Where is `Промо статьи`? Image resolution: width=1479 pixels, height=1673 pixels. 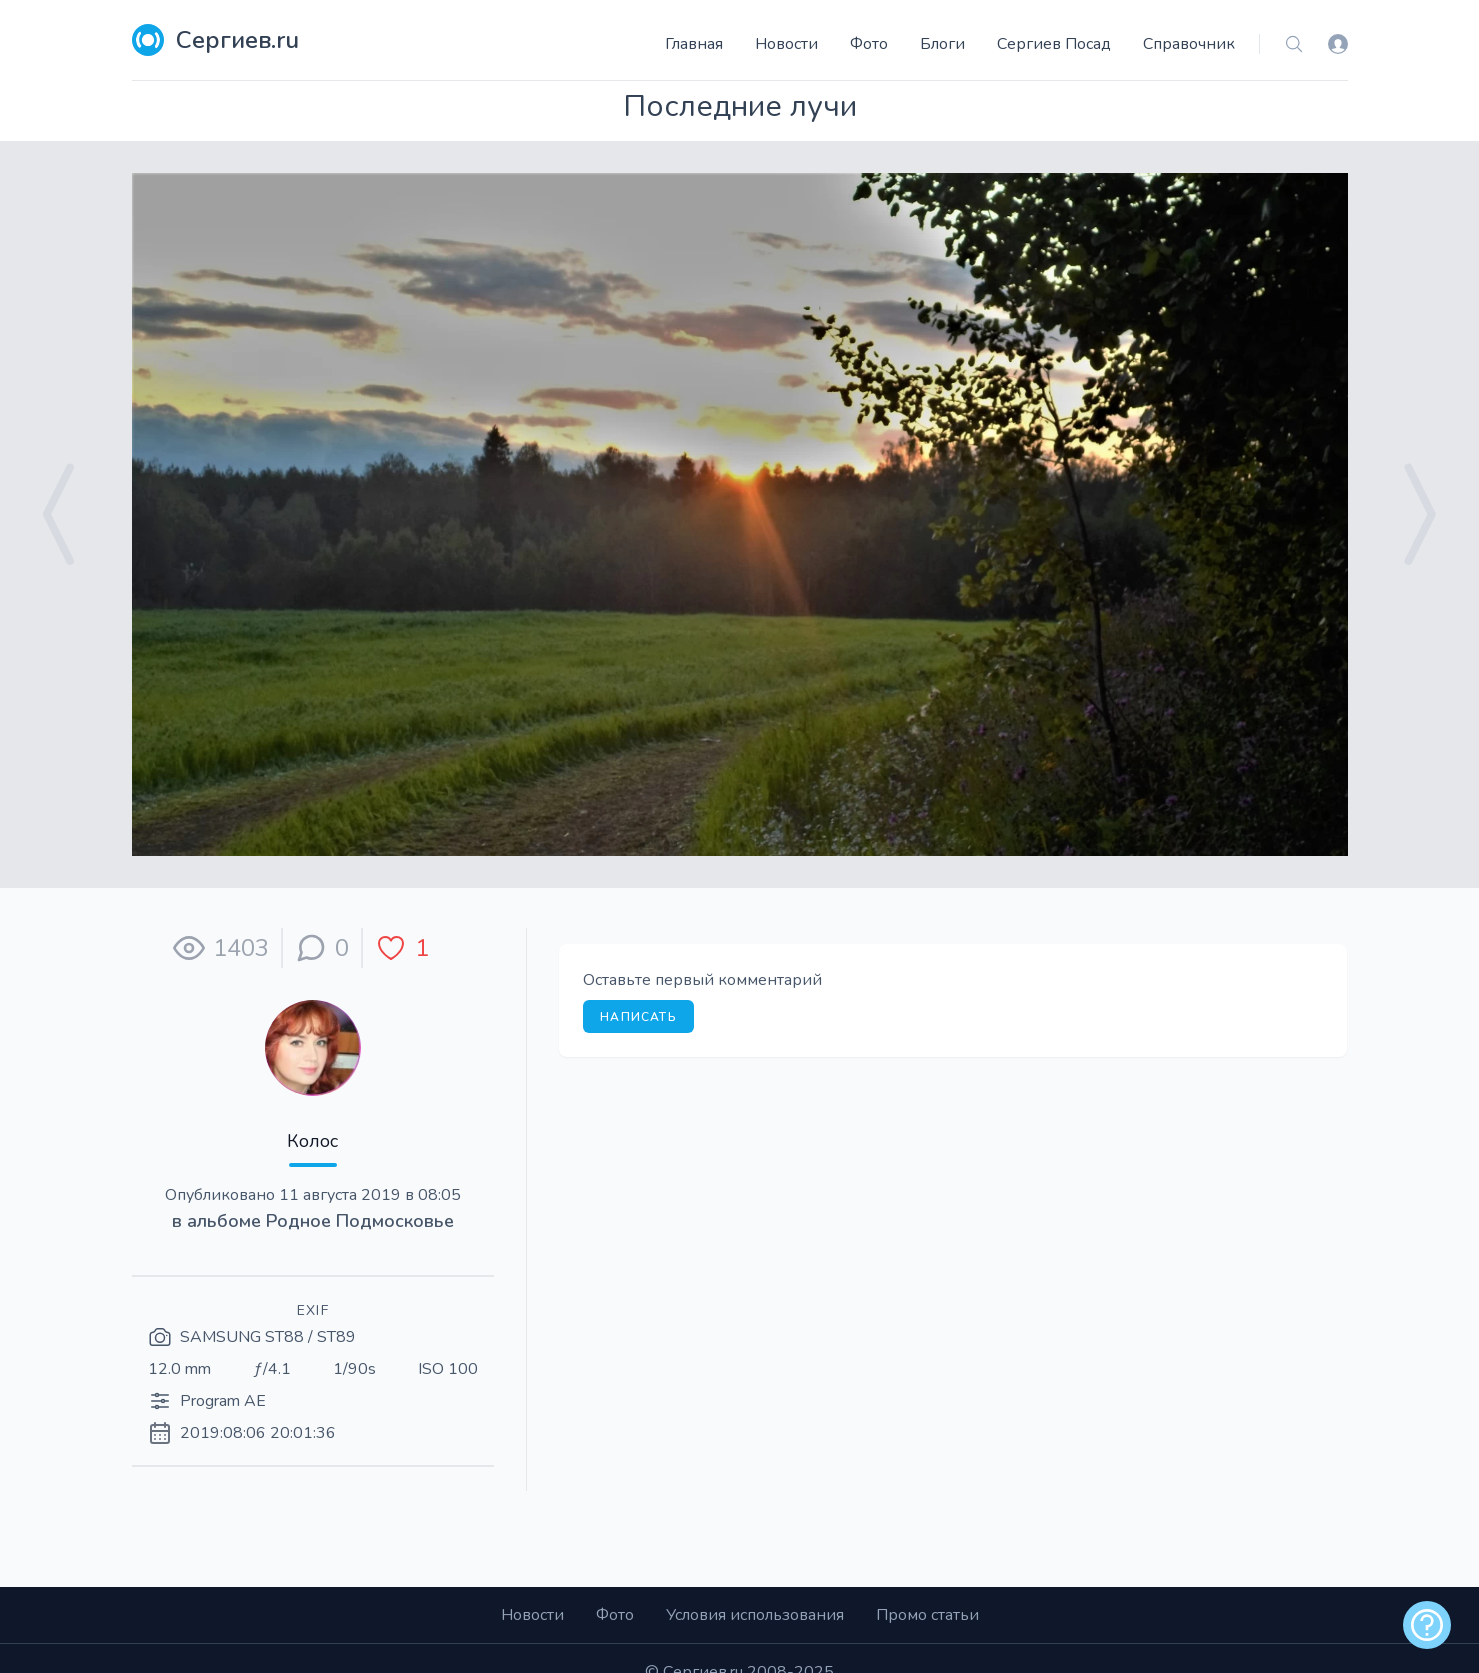 Промо статьи is located at coordinates (927, 1615).